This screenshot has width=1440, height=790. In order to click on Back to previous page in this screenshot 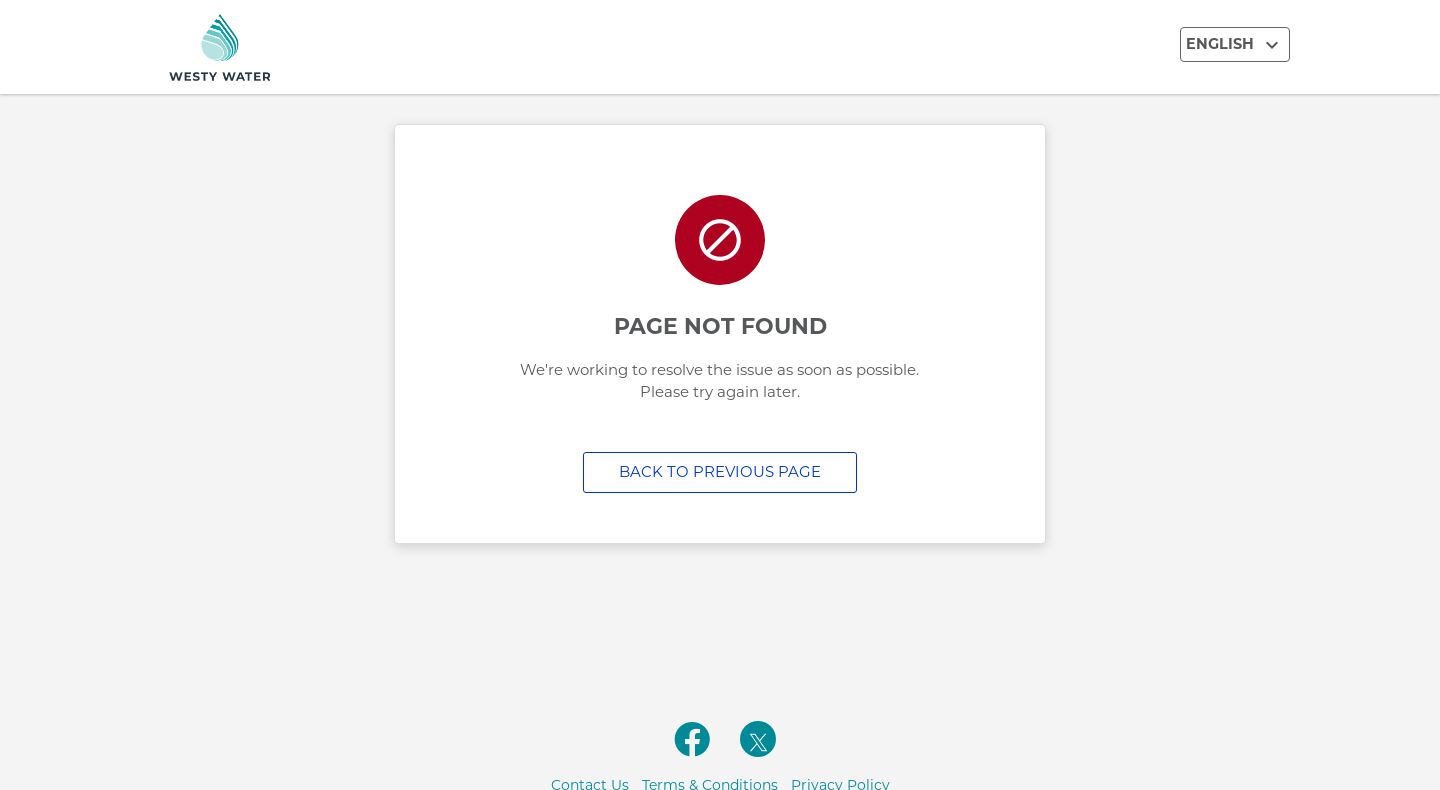, I will do `click(720, 471)`.